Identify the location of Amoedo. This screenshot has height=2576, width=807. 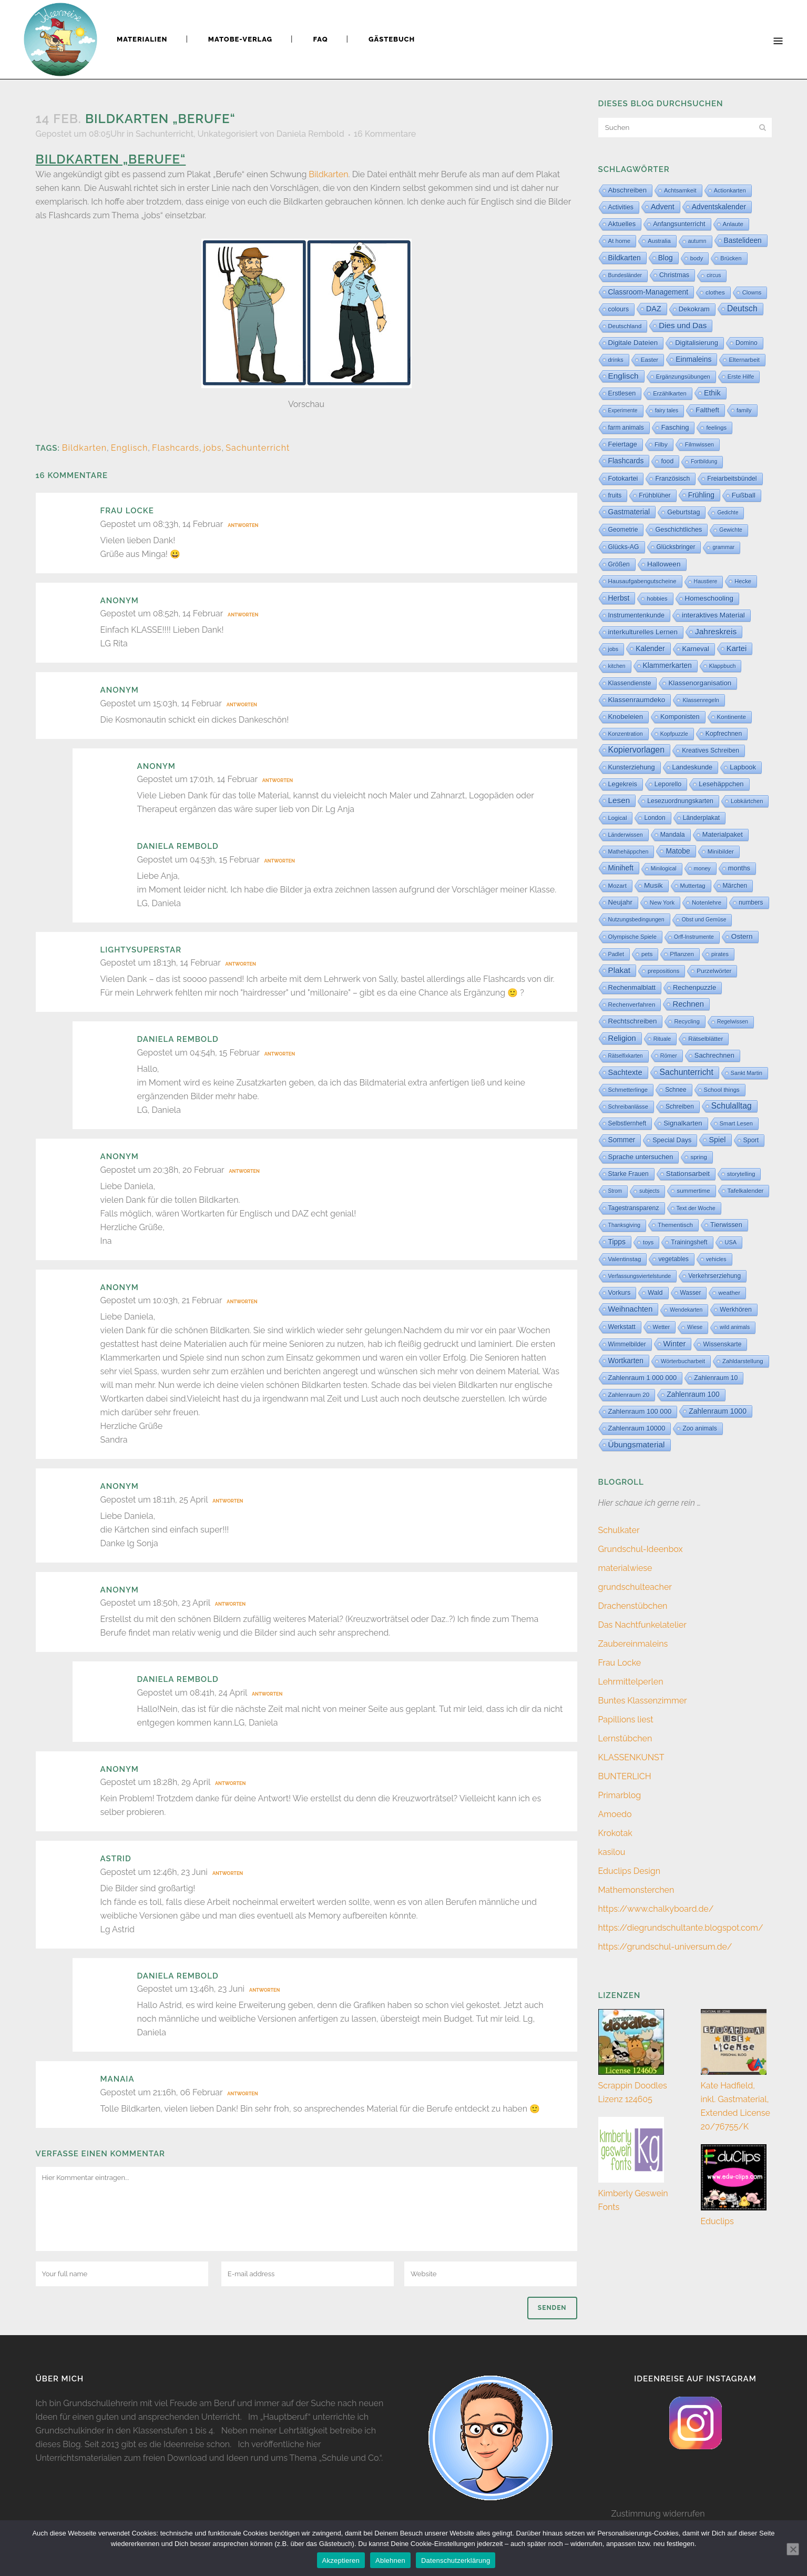
(615, 1814).